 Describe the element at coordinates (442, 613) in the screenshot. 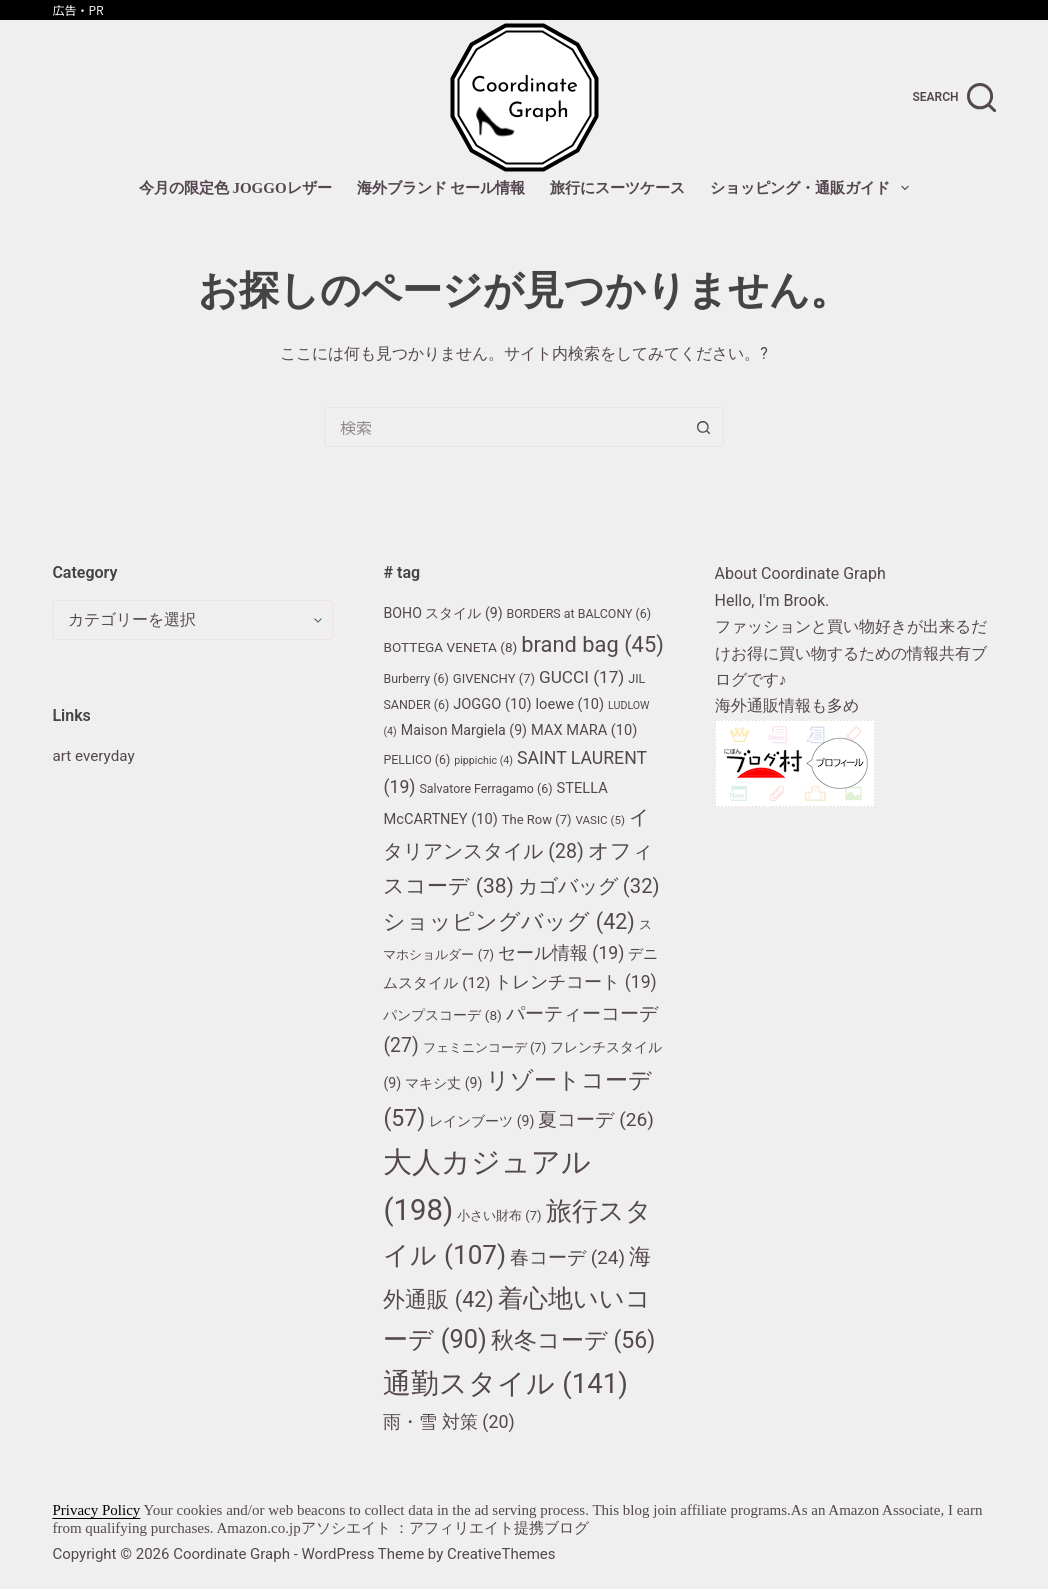

I see `BOHO スタイル [BOHO スタイル (9個の項目)]` at that location.